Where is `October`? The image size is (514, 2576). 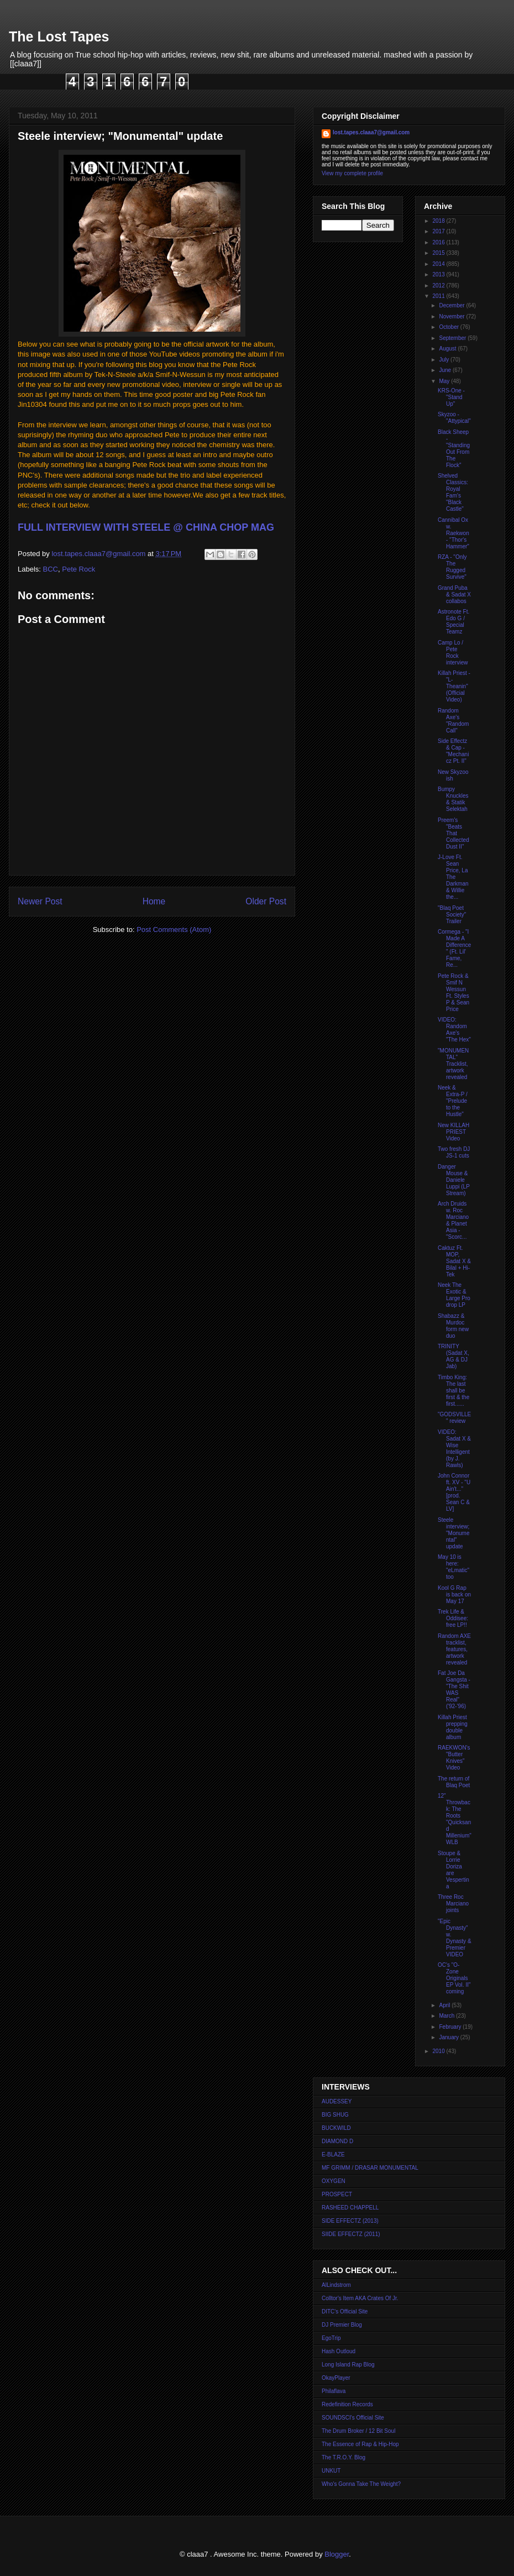
October is located at coordinates (449, 327).